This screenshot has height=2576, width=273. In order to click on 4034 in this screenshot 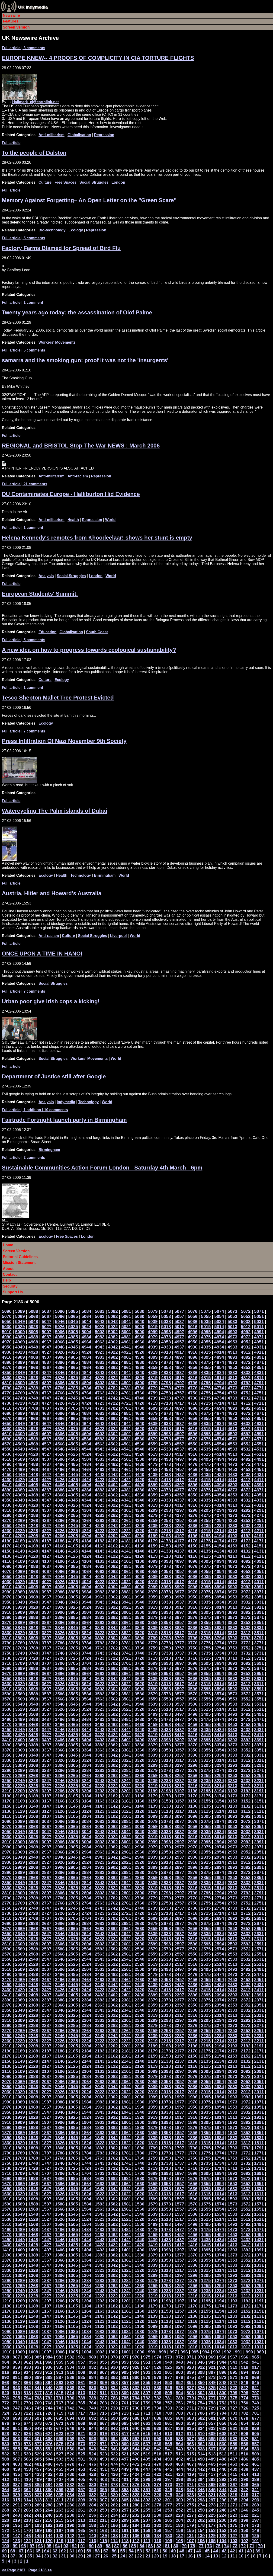, I will do `click(219, 1576)`.